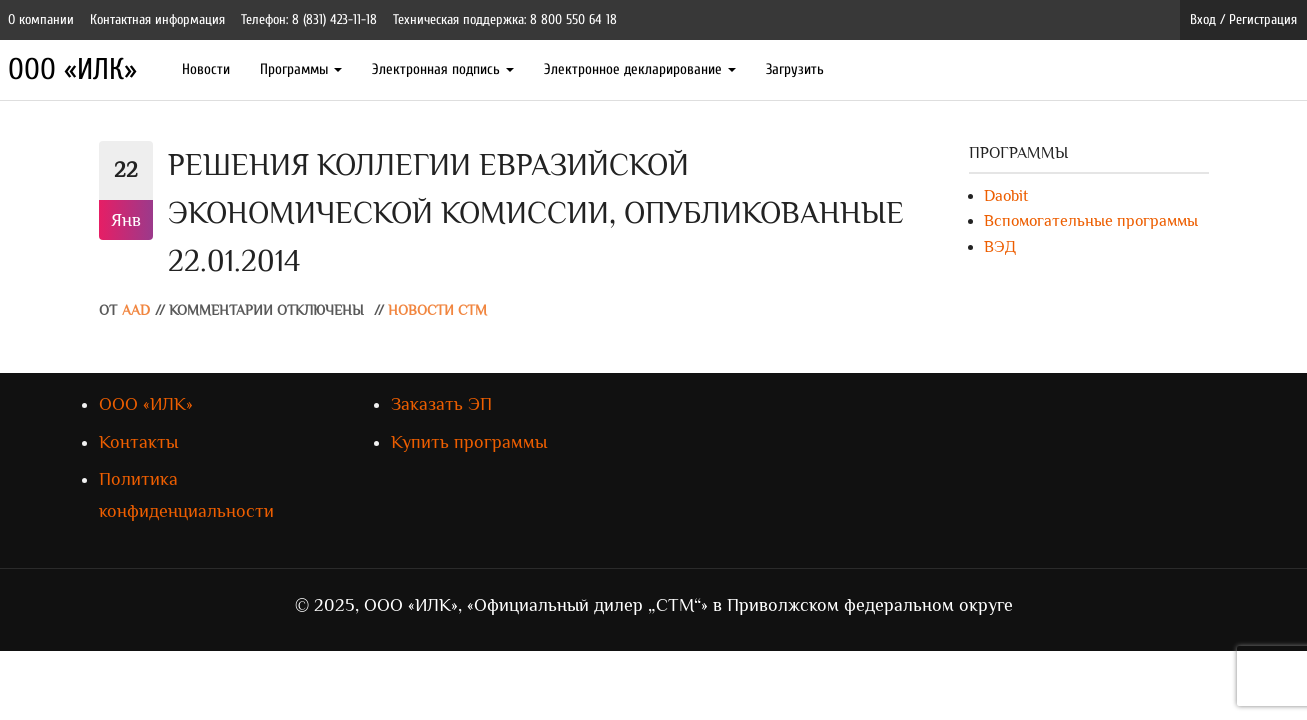 The width and height of the screenshot is (1307, 720). What do you see at coordinates (157, 19) in the screenshot?
I see `Контактная информация` at bounding box center [157, 19].